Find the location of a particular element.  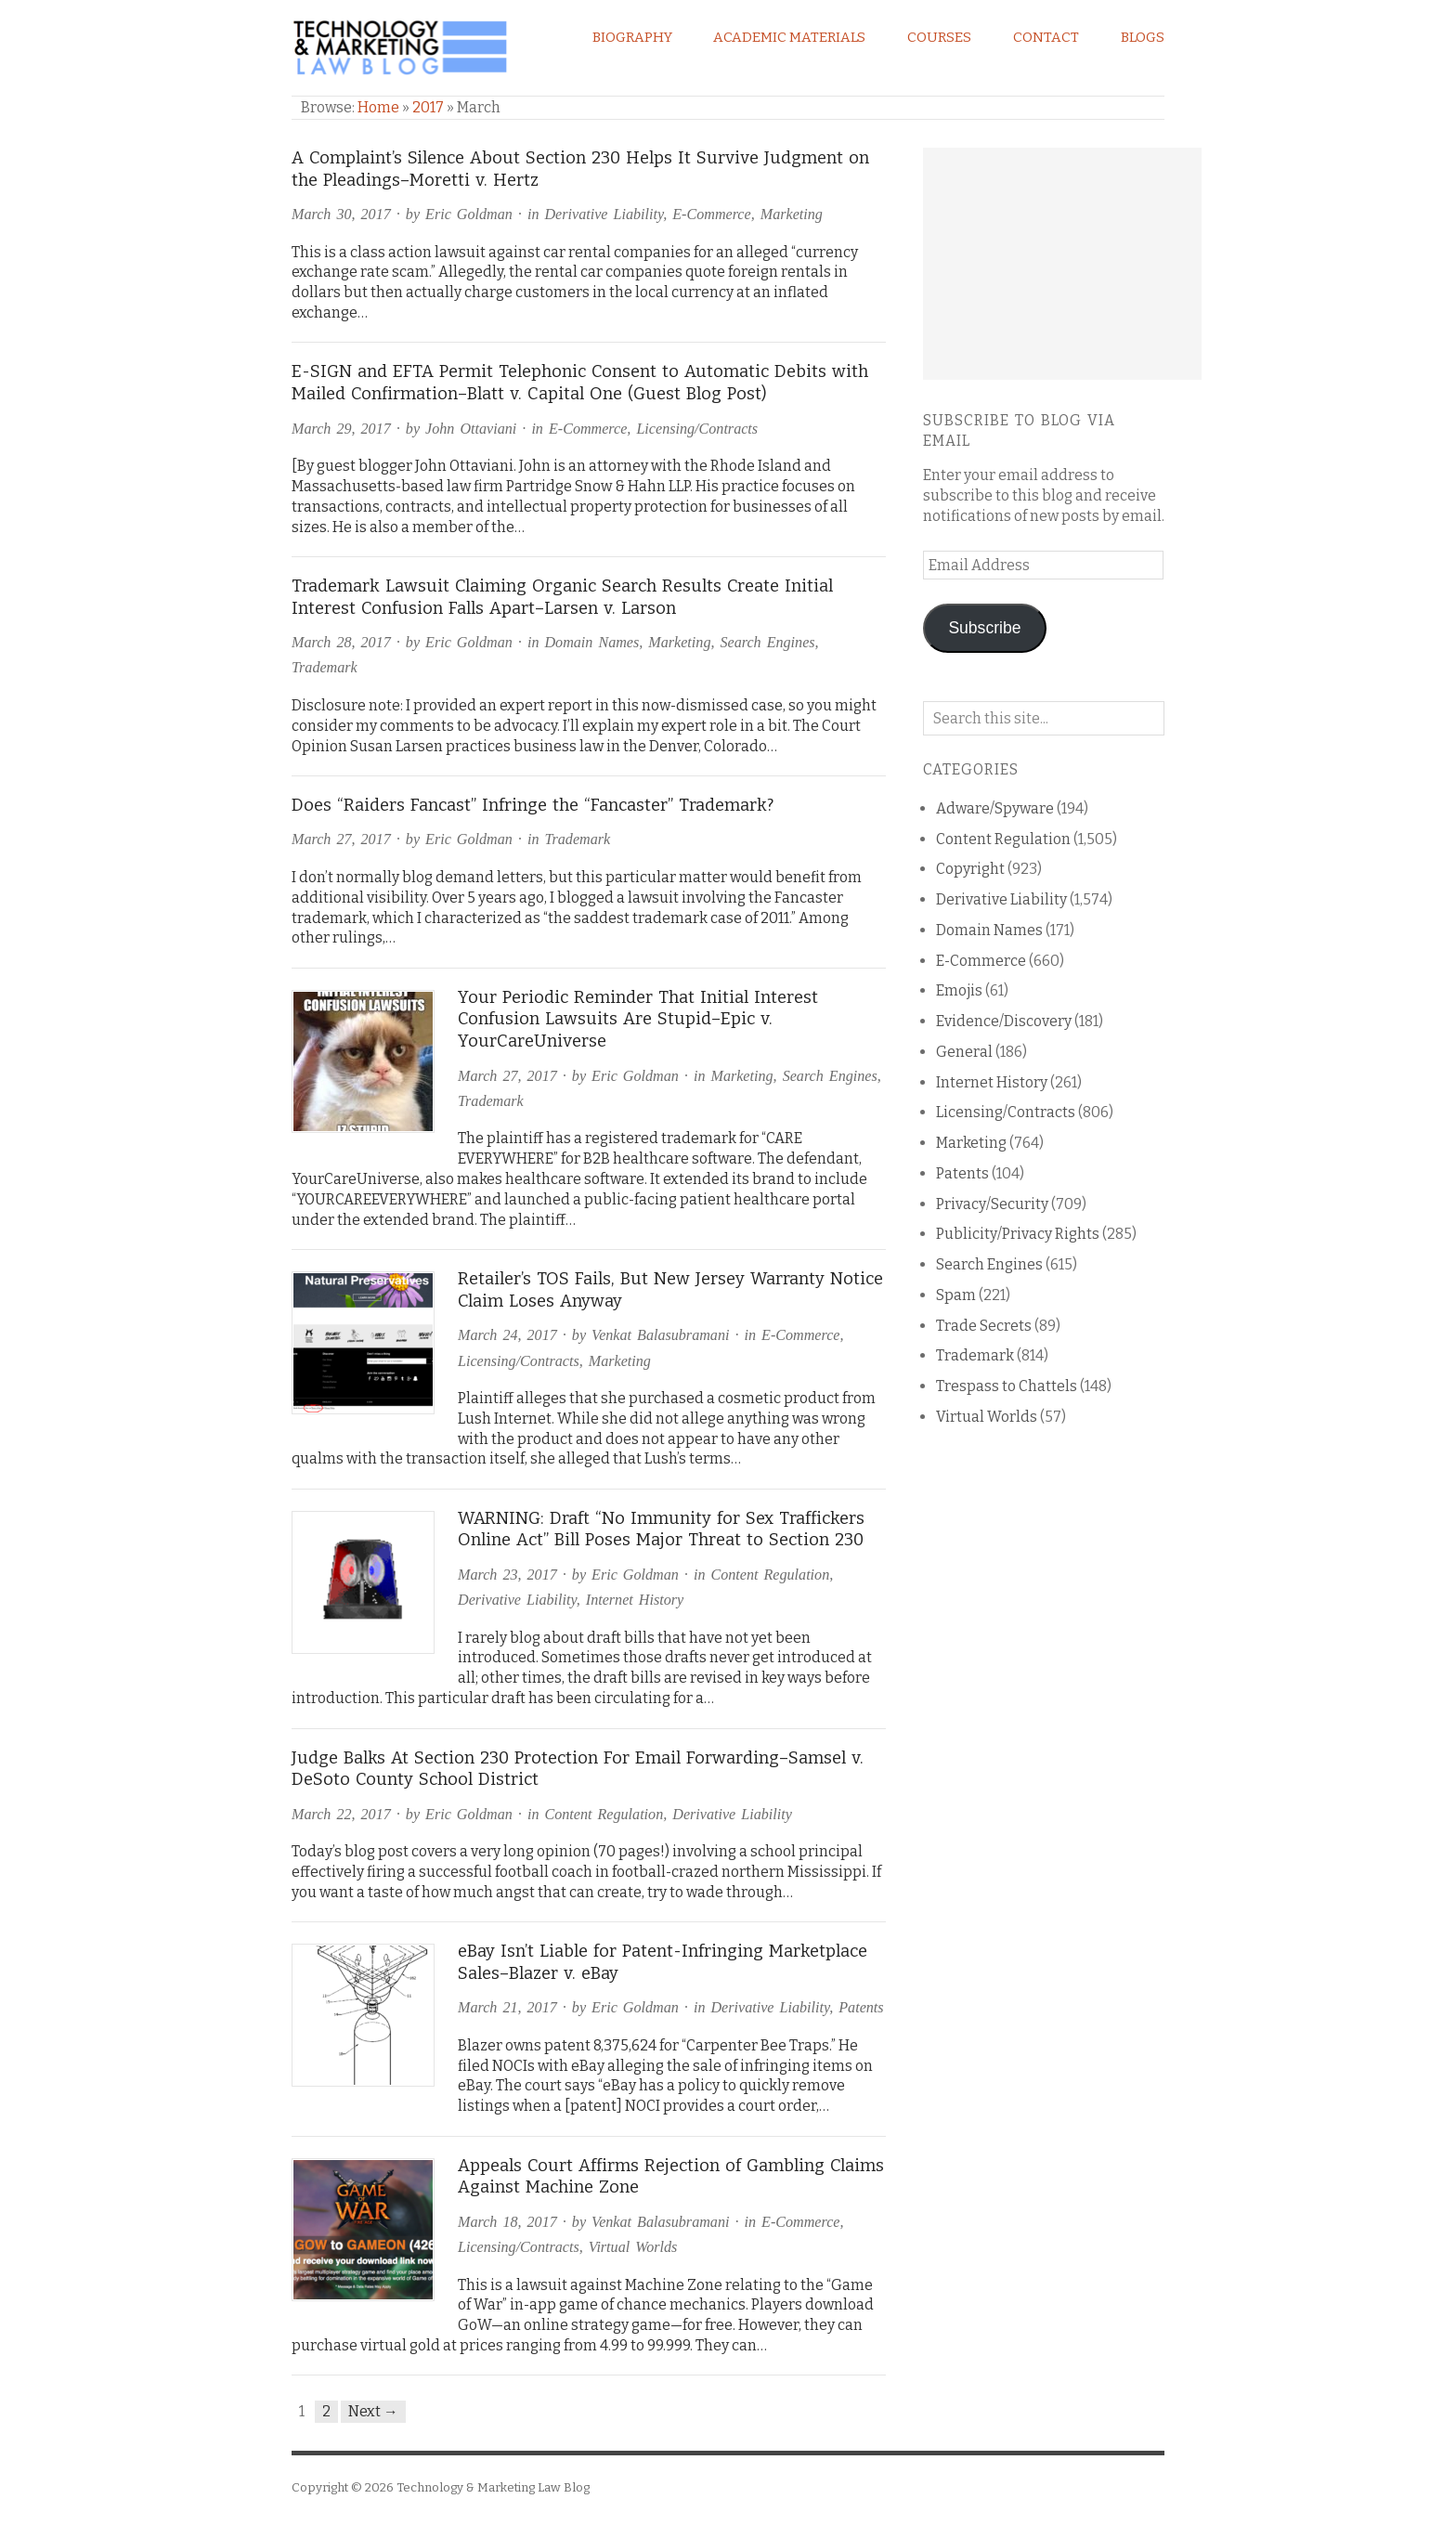

March 22, 2017 is located at coordinates (341, 1814).